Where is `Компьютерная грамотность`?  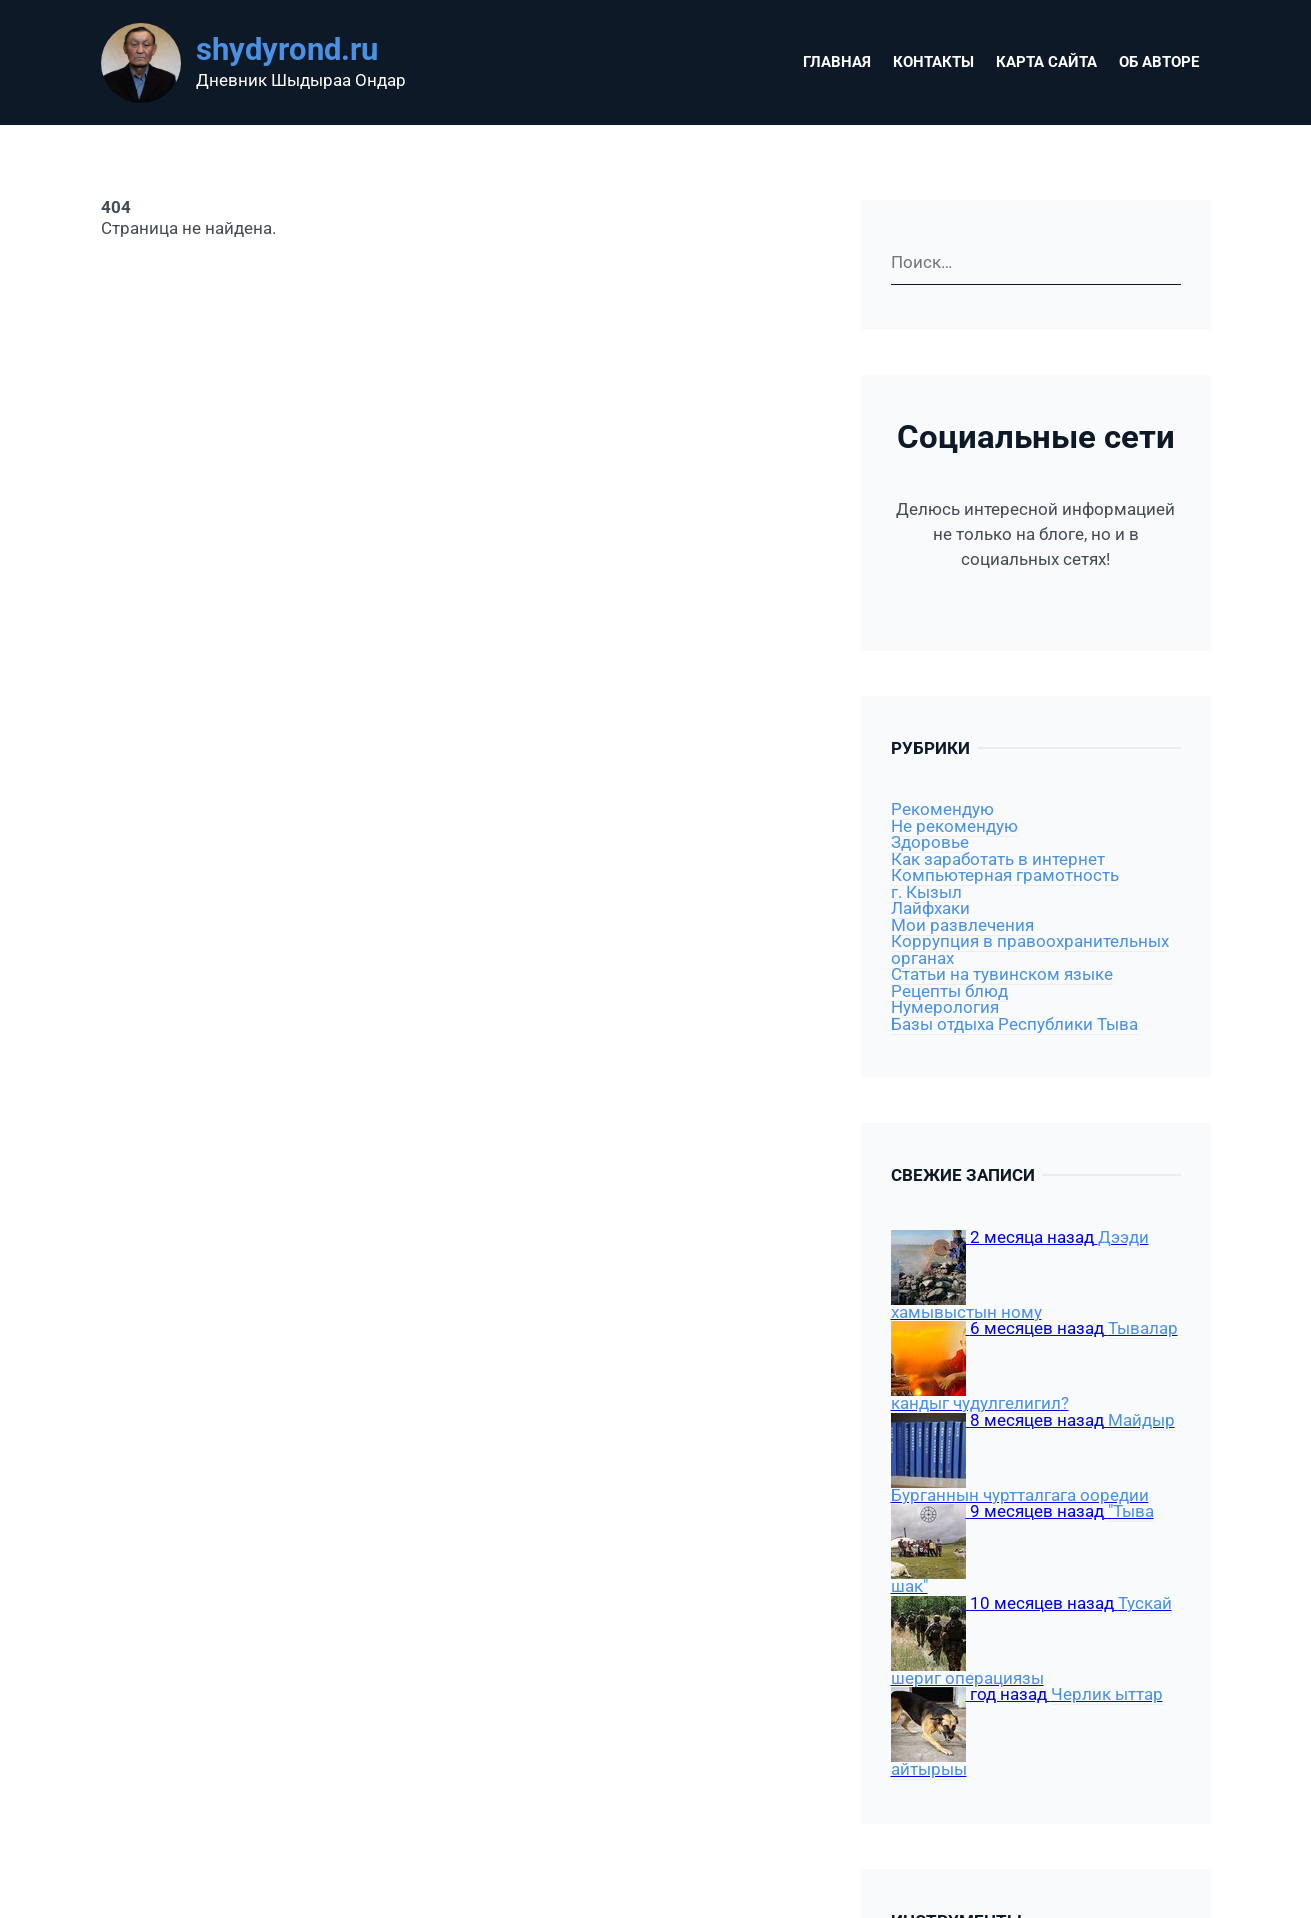 Компьютерная грамотность is located at coordinates (1005, 875).